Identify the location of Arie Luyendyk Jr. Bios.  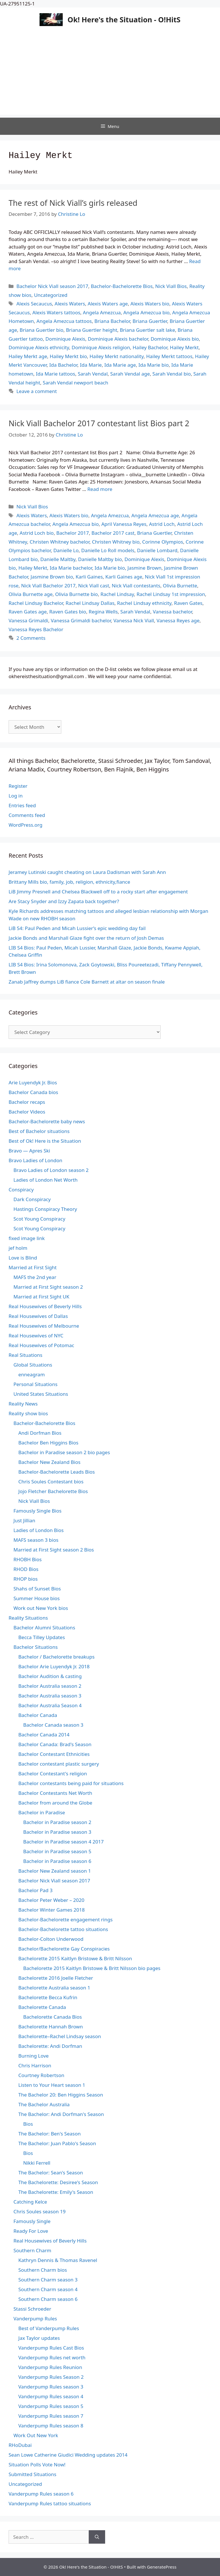
(33, 1082).